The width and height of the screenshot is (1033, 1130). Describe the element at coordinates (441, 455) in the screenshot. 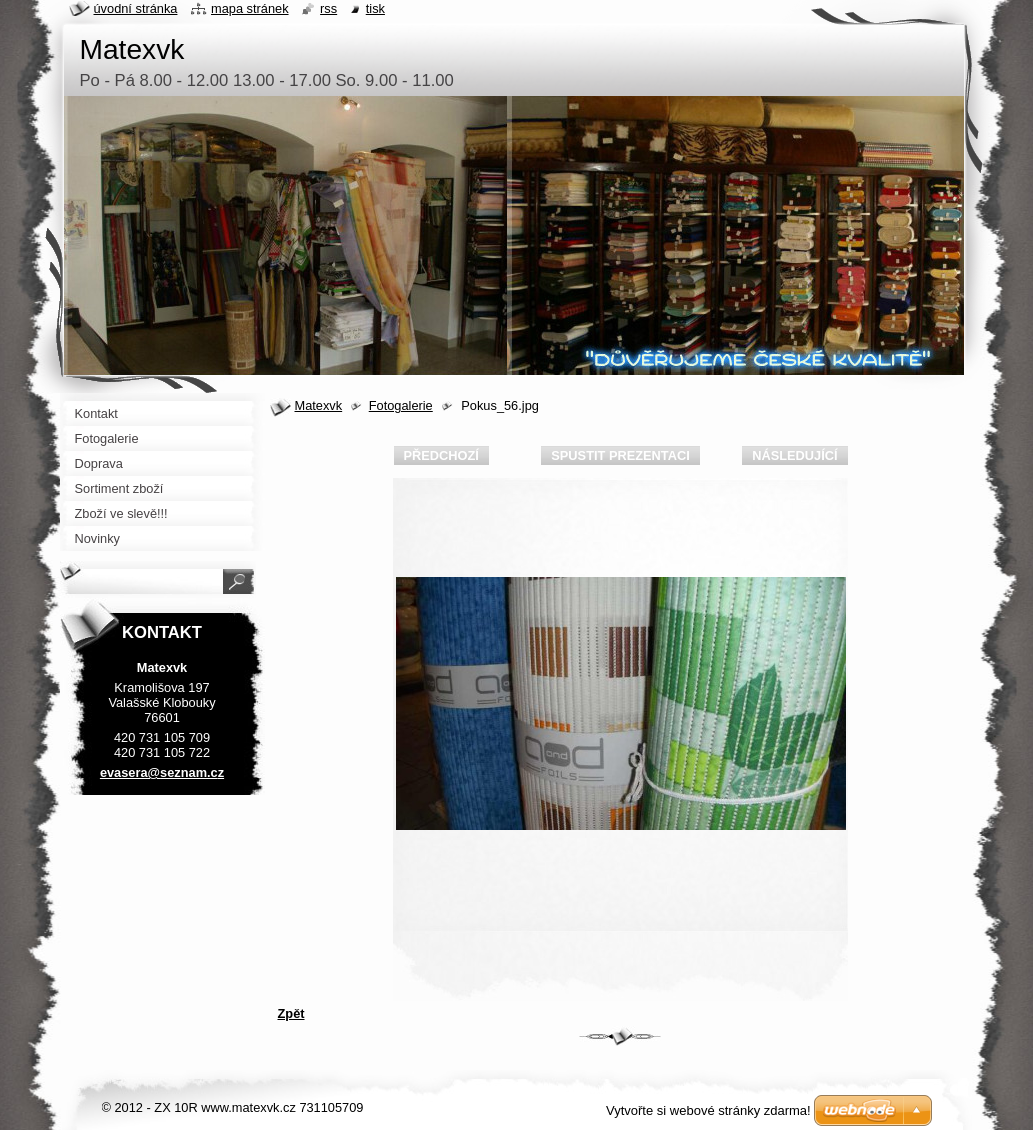

I see `Předchozí` at that location.